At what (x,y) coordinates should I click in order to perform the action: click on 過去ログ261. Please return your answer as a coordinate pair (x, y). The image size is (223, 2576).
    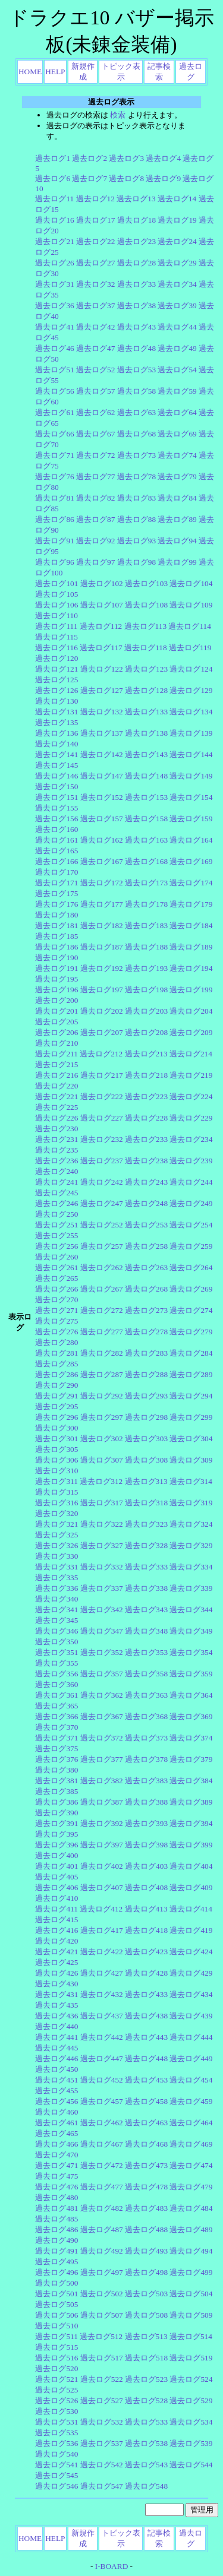
    Looking at the image, I should click on (56, 1267).